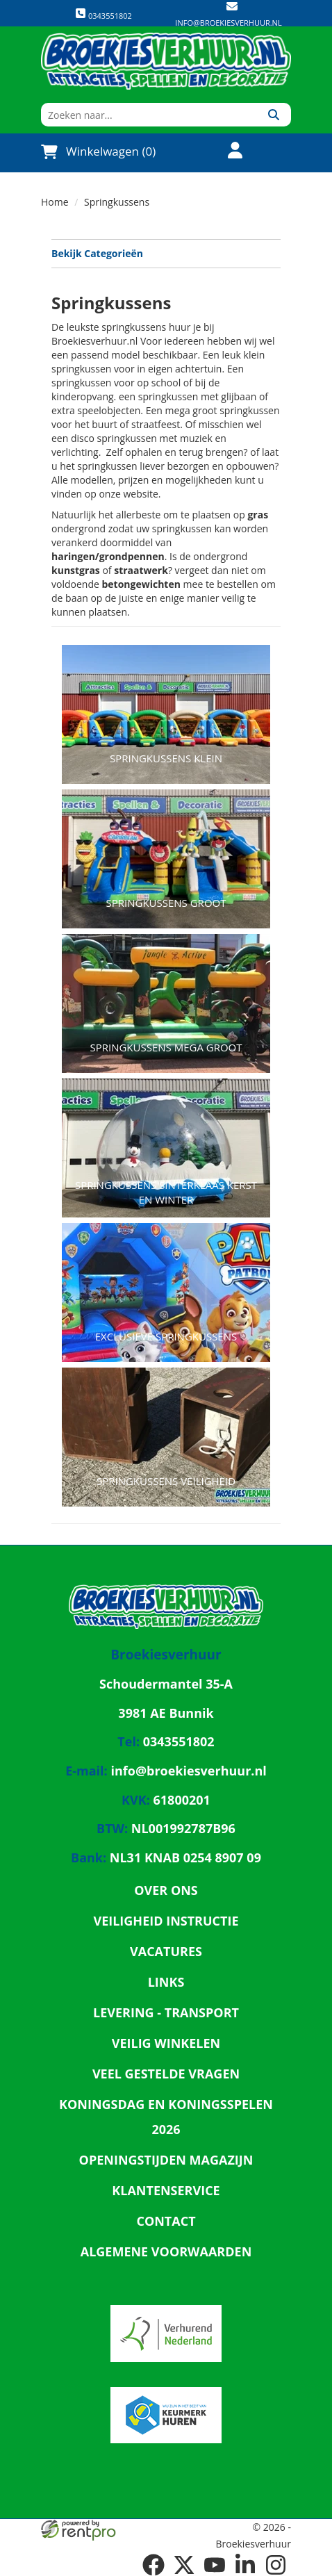 This screenshot has width=332, height=2576. I want to click on [naar Springkussens Veiligheid], so click(166, 1420).